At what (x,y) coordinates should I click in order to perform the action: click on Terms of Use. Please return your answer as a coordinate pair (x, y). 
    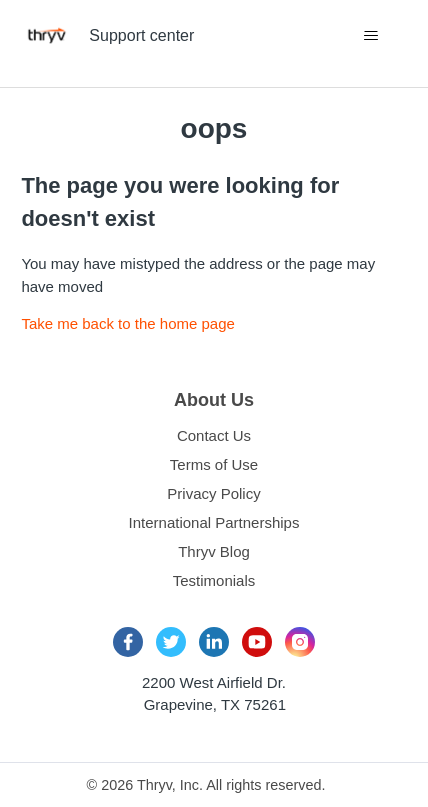
    Looking at the image, I should click on (214, 464).